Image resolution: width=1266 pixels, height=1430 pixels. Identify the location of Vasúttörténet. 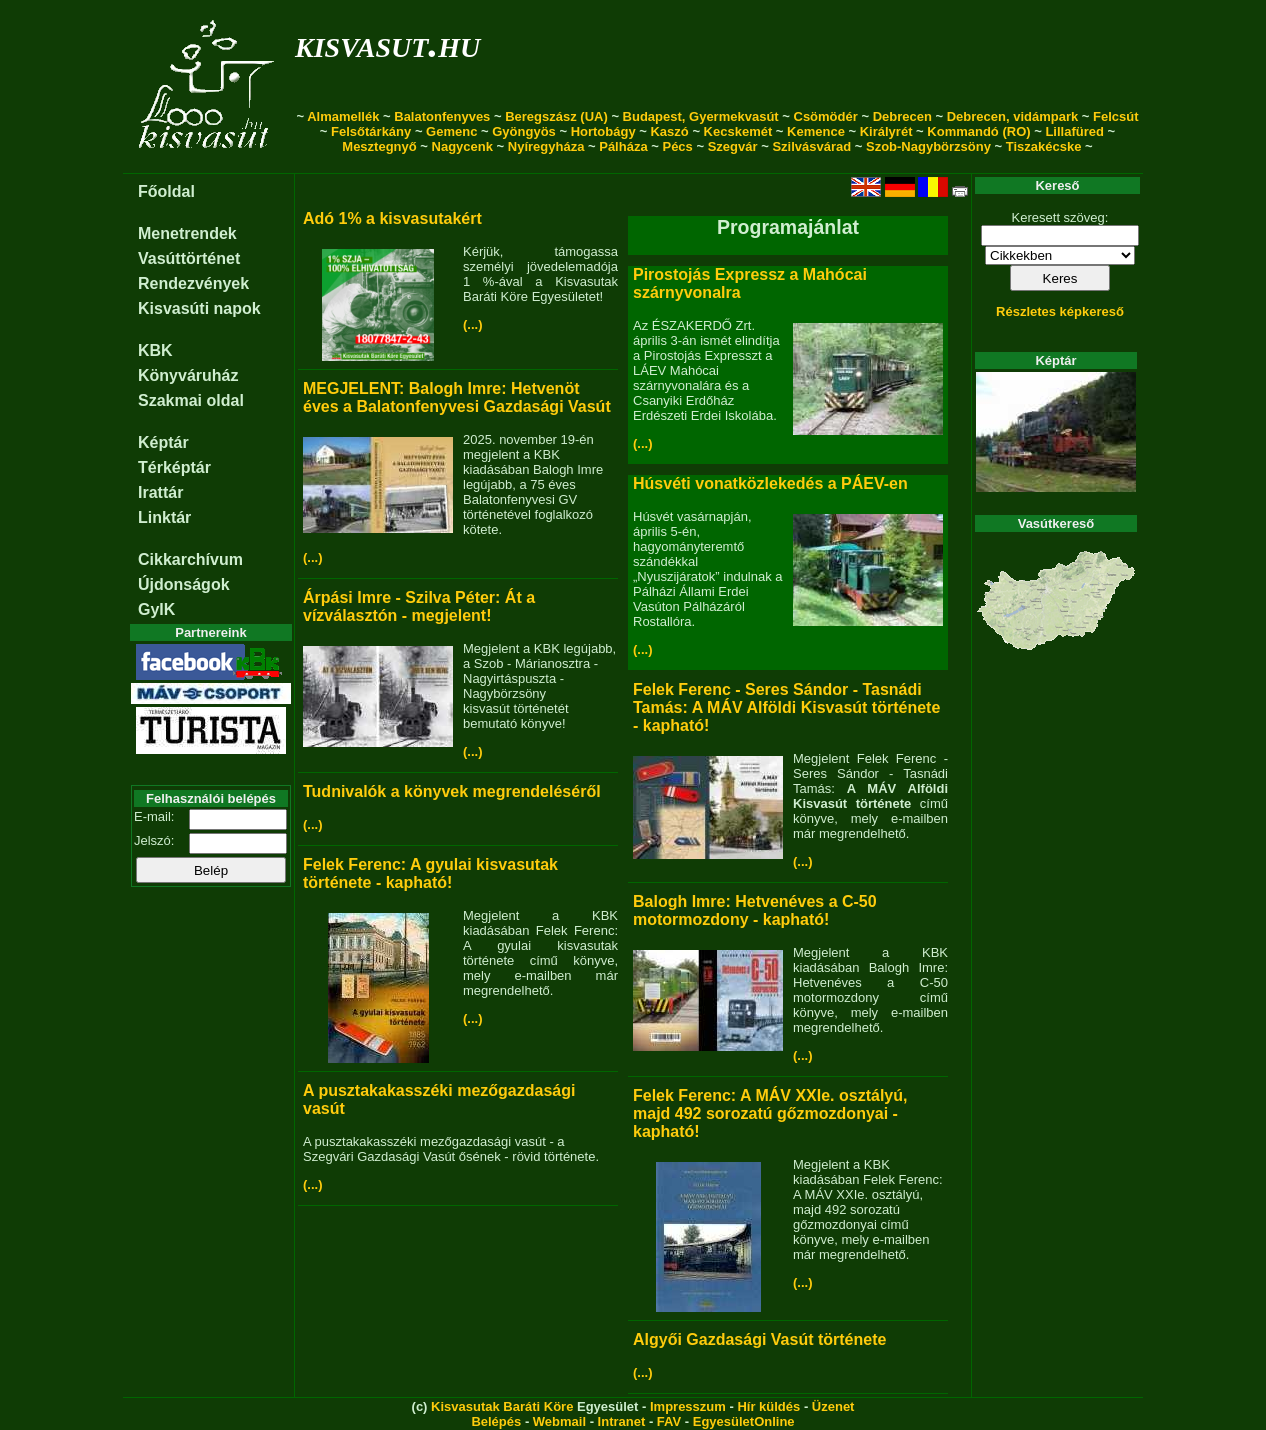
(189, 258).